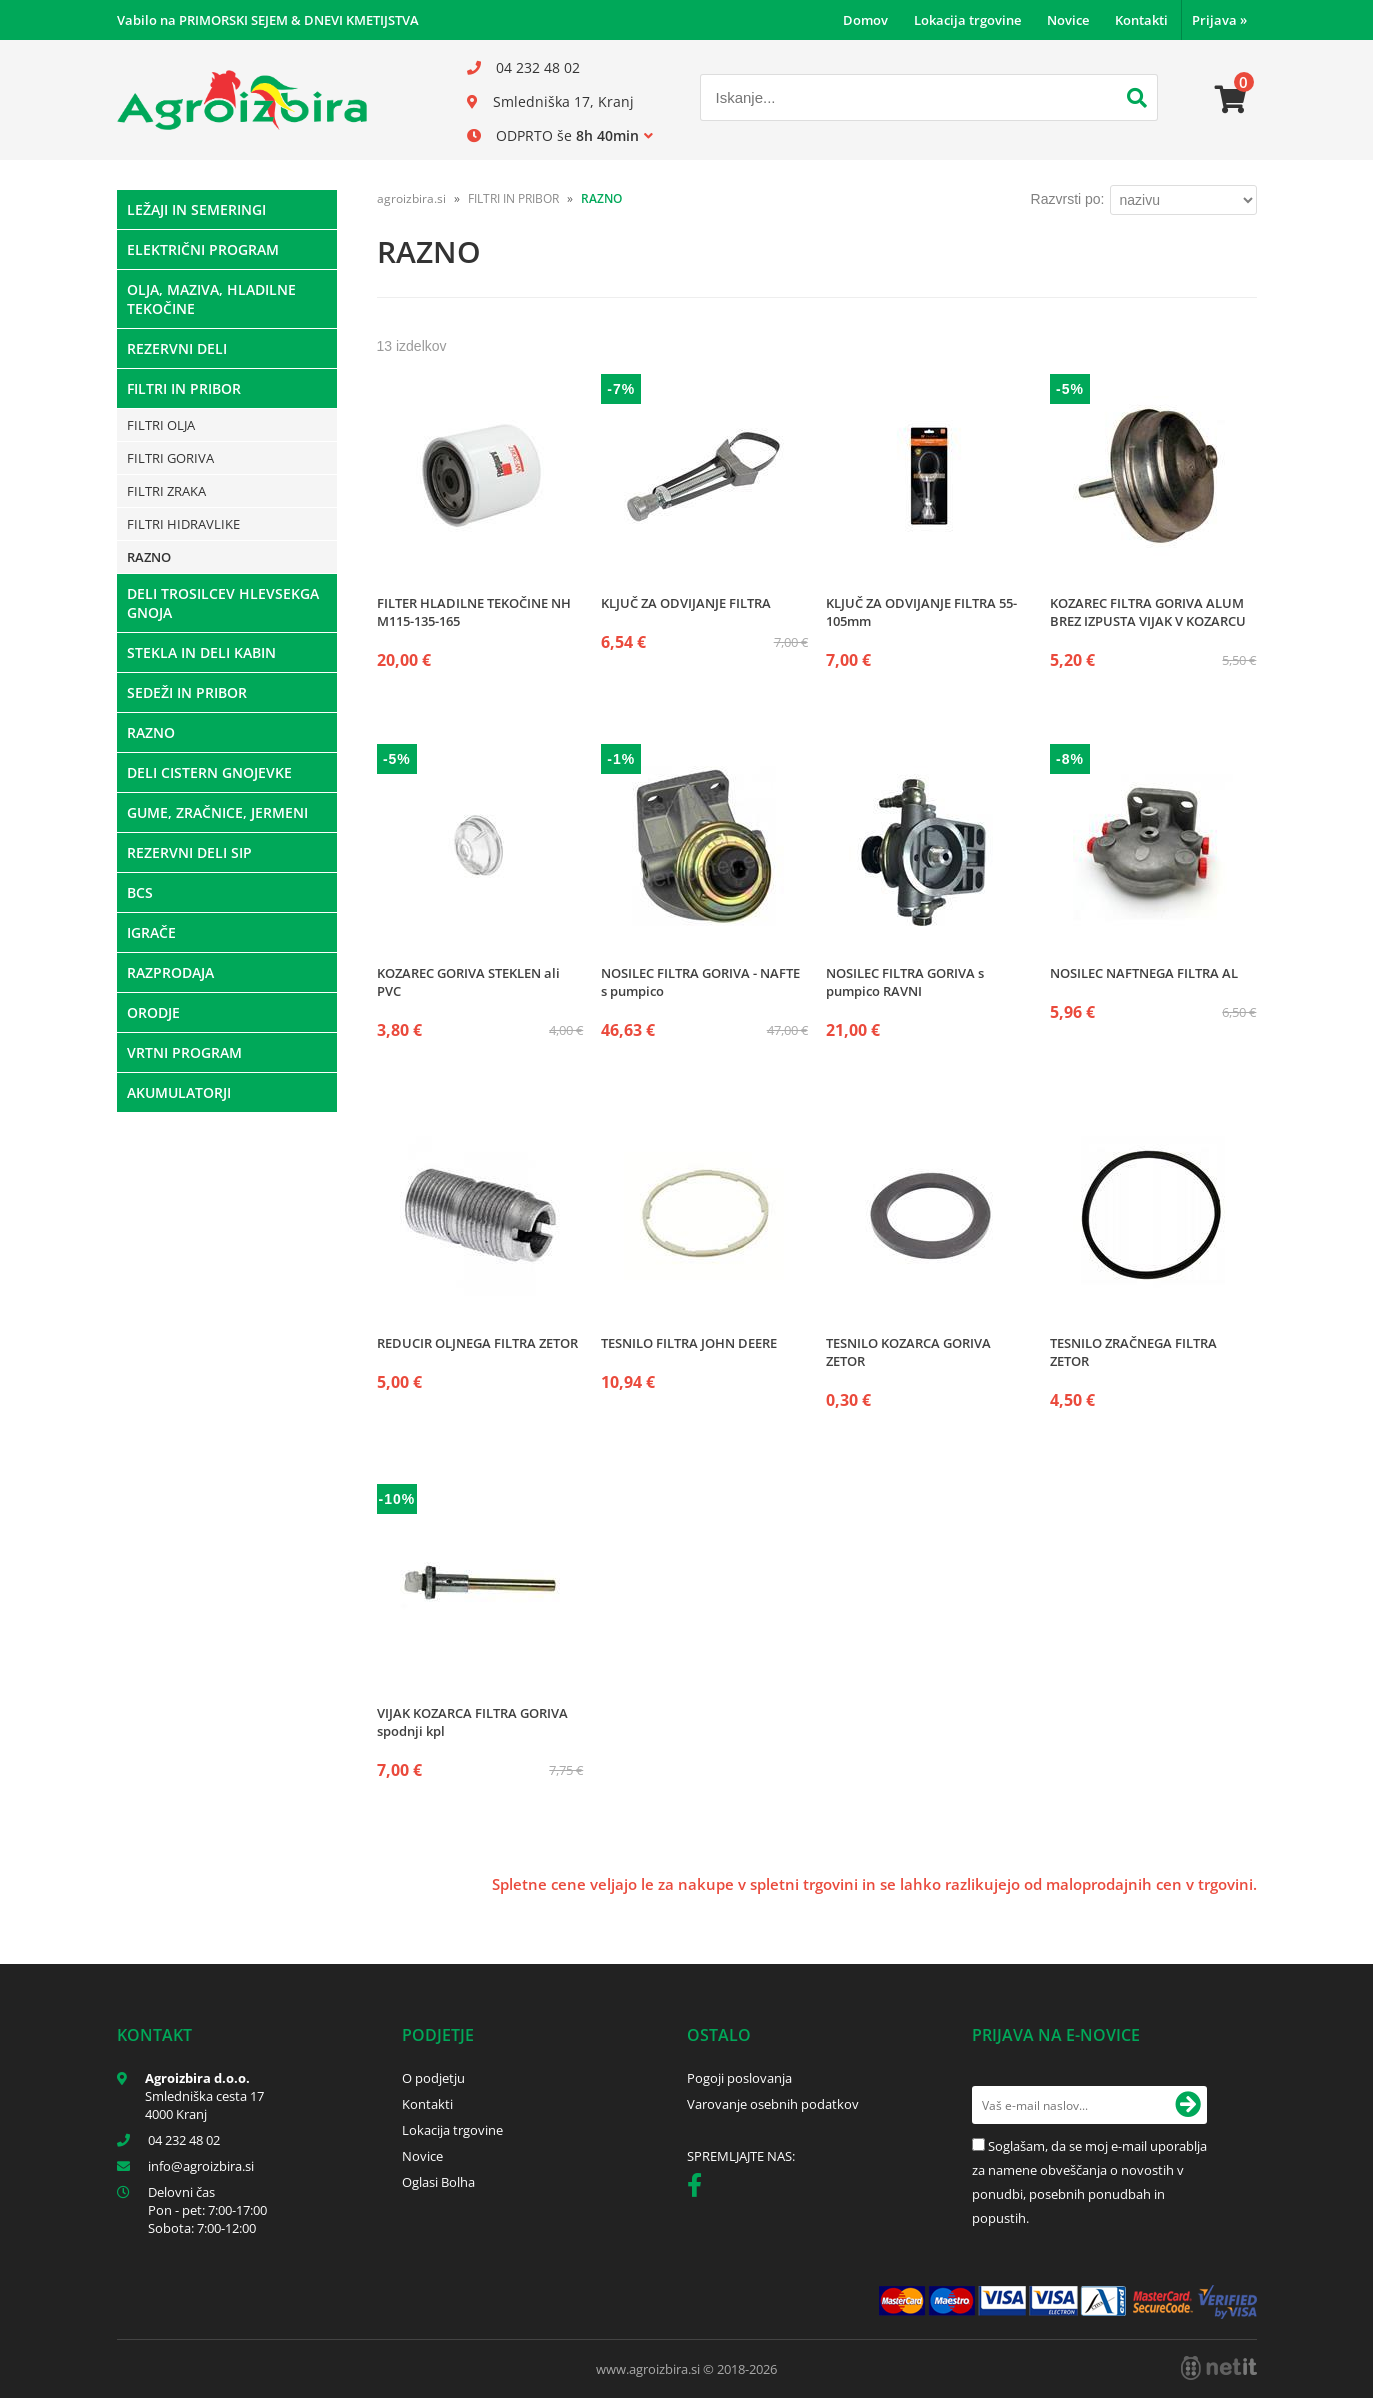 The image size is (1373, 2398). What do you see at coordinates (151, 932) in the screenshot?
I see `IGRAČE` at bounding box center [151, 932].